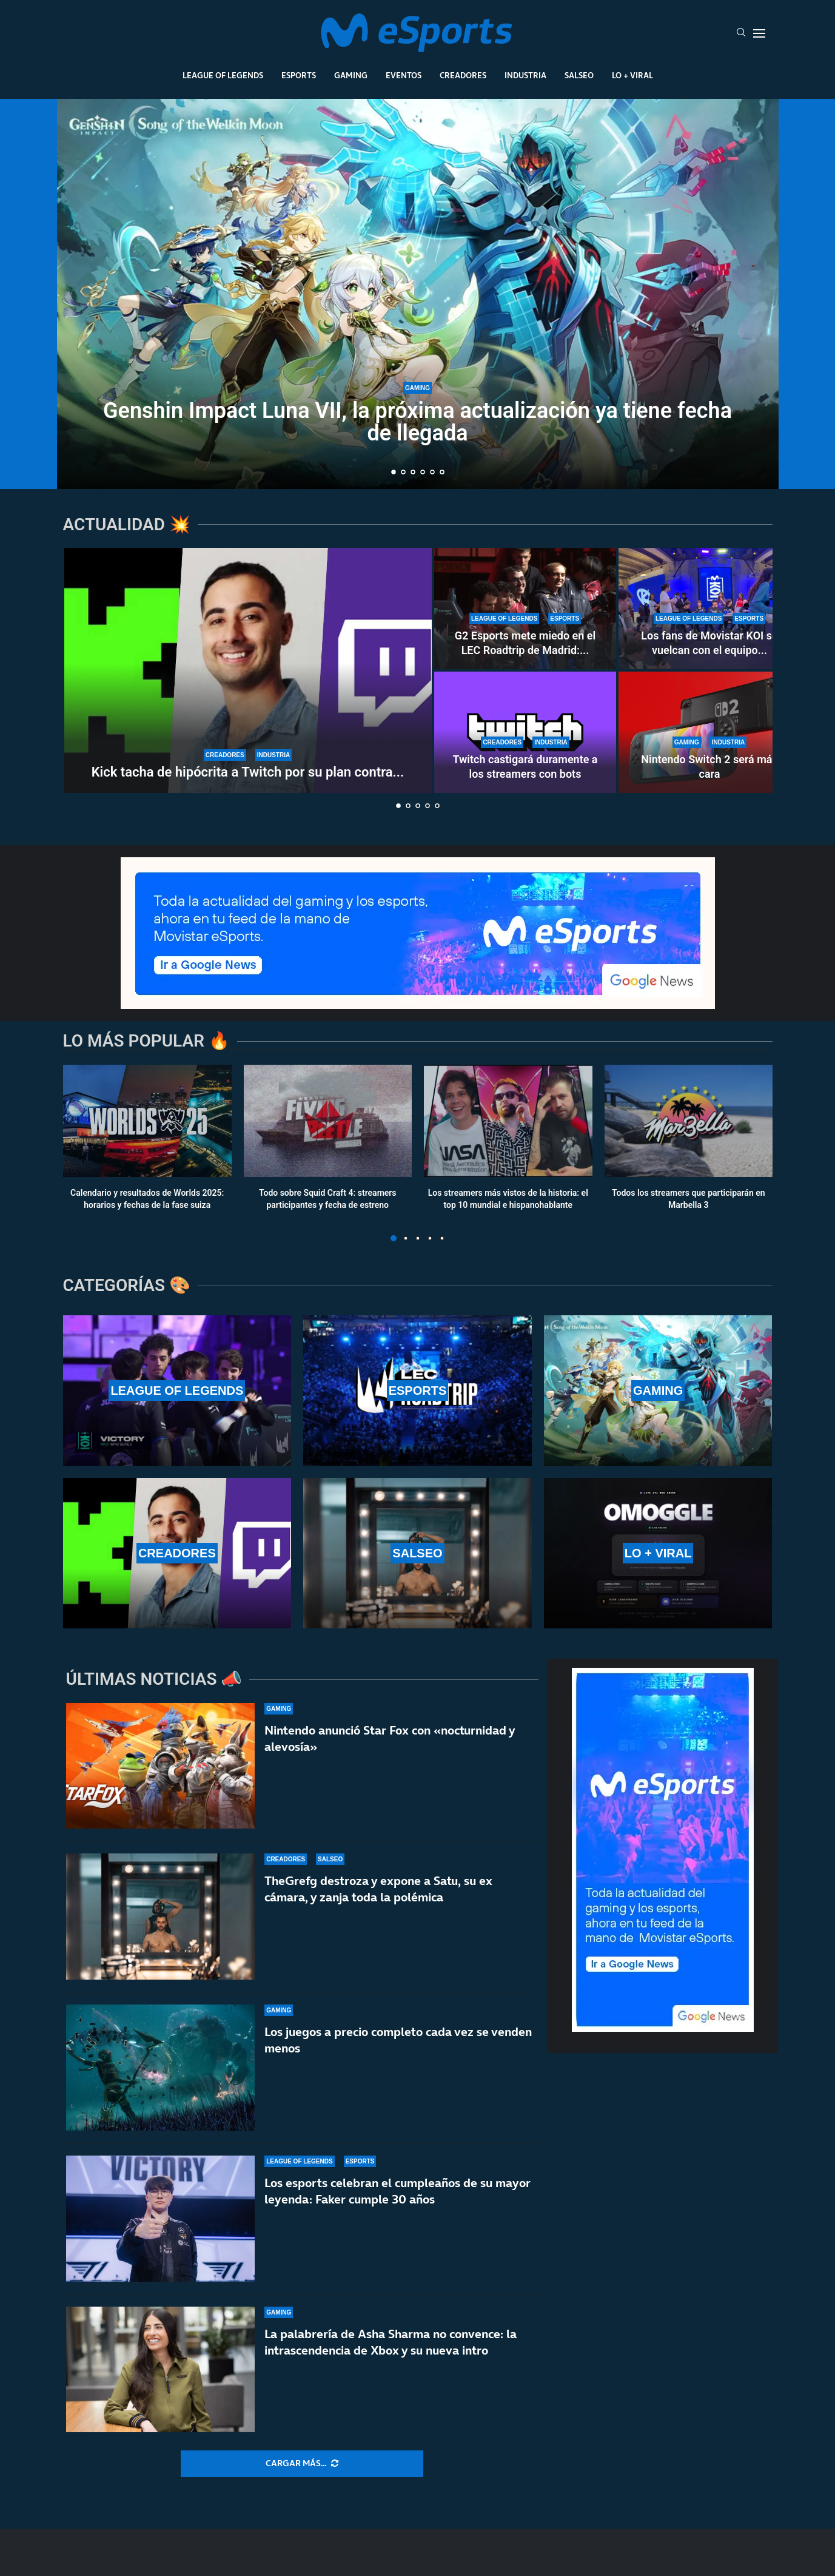 The width and height of the screenshot is (835, 2576). Describe the element at coordinates (248, 670) in the screenshot. I see `[Kick tacha de hipócrita a Twitch por su plan contra los bots]` at that location.